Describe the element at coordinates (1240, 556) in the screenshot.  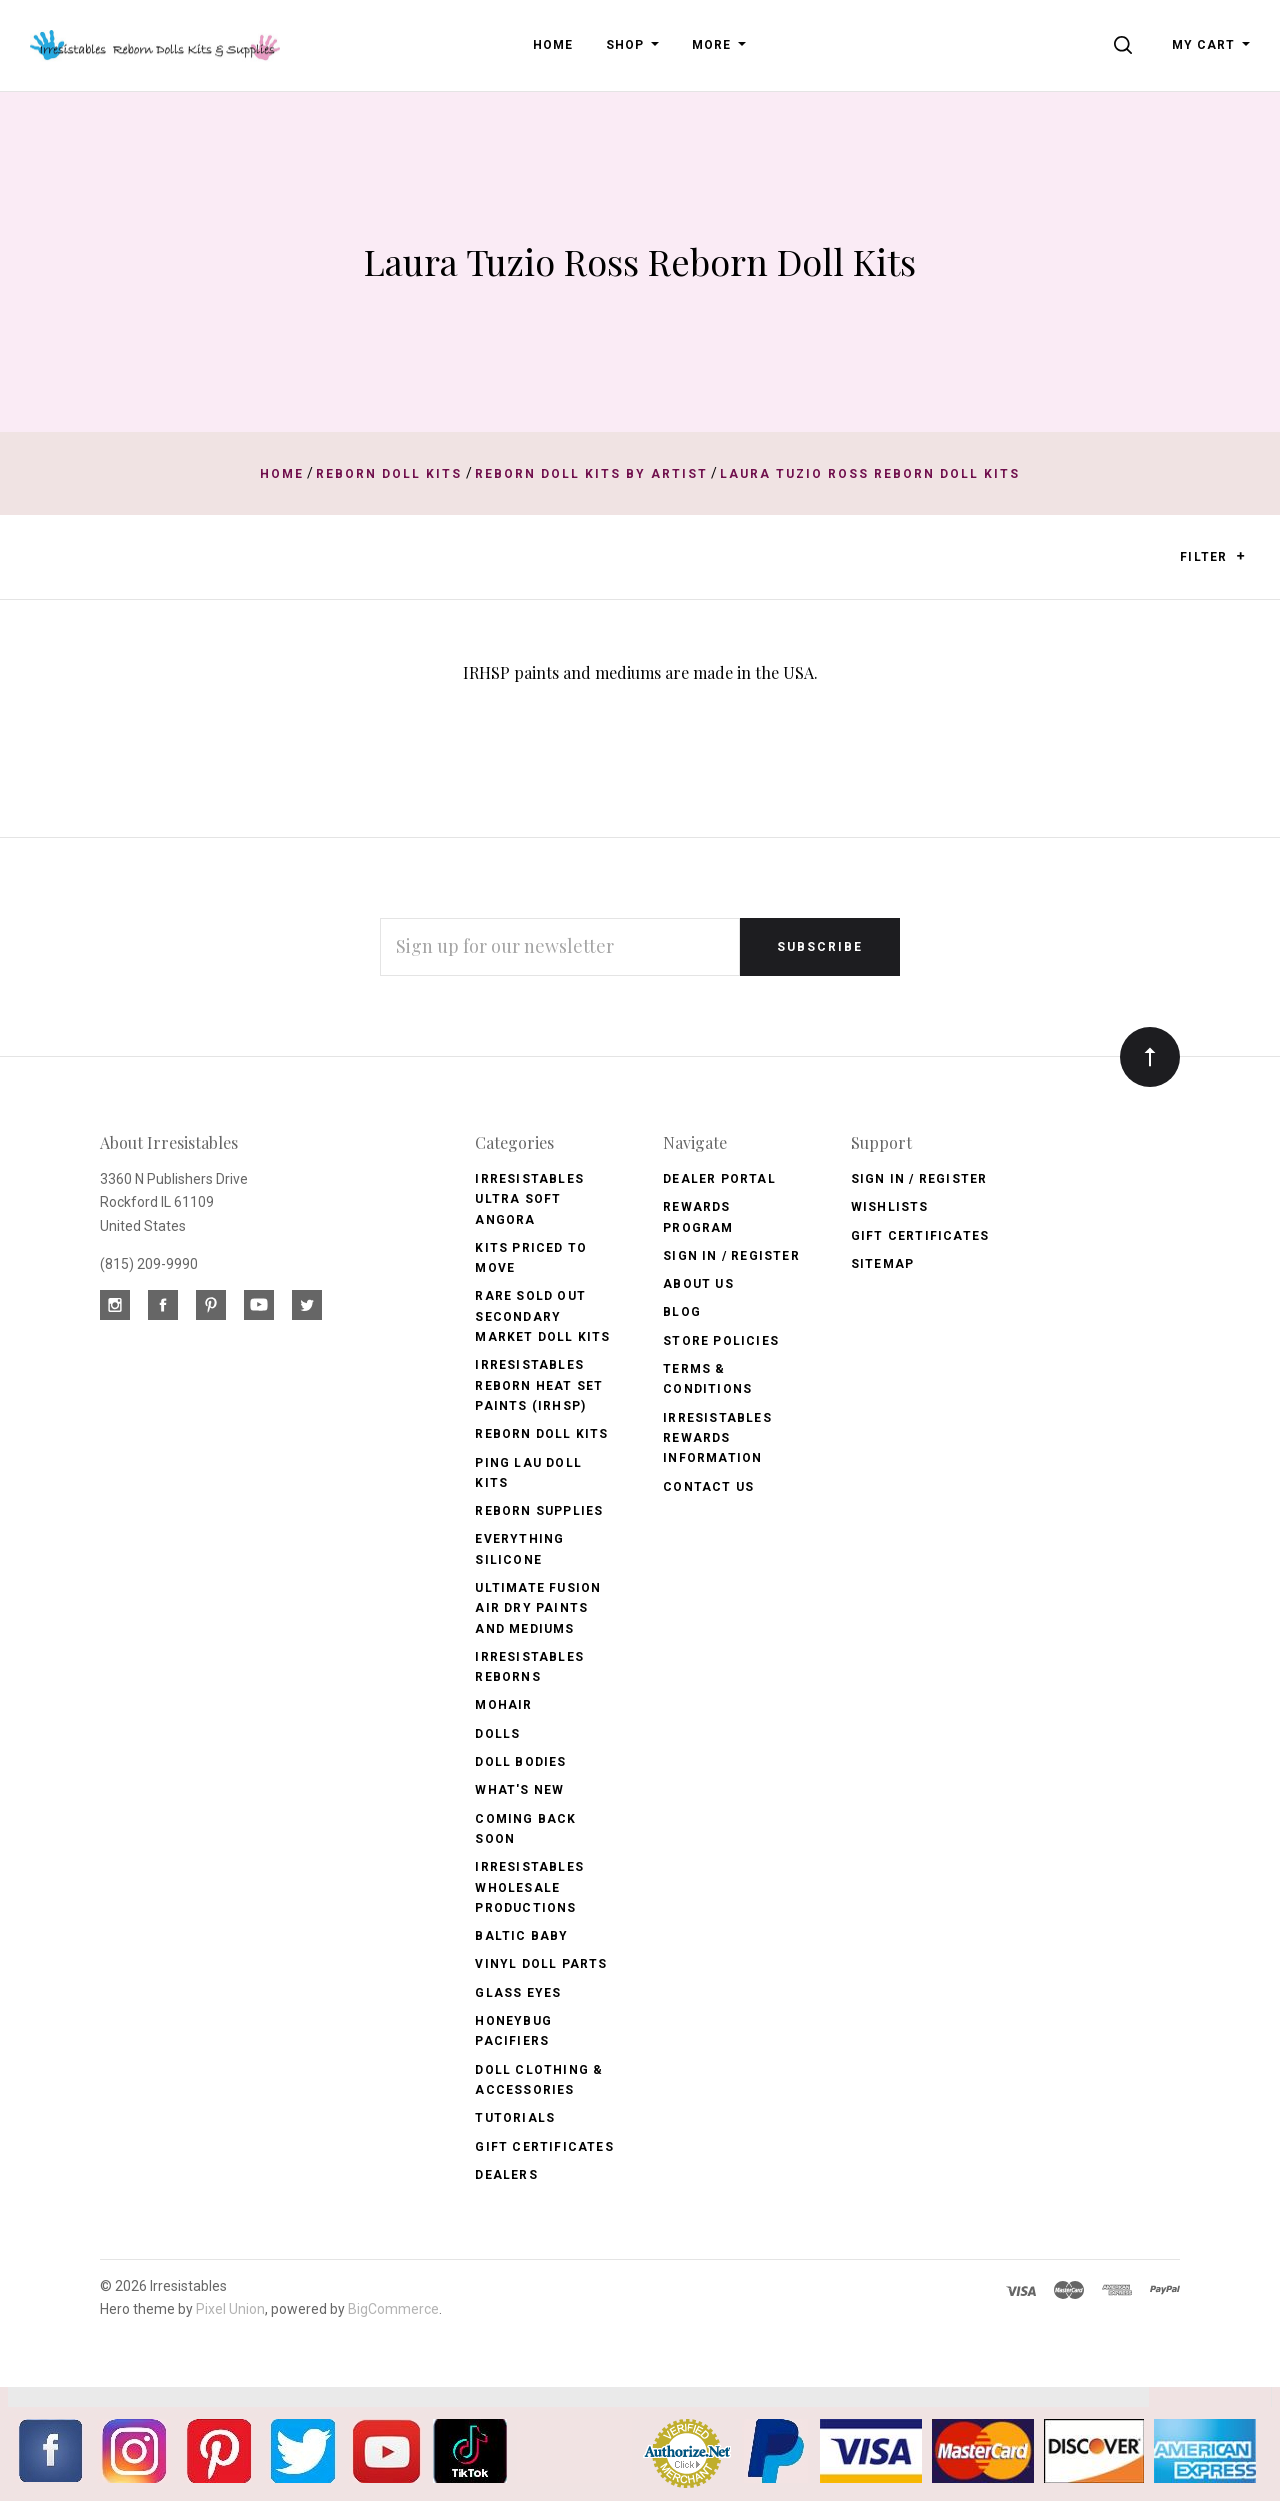
I see `[button]` at that location.